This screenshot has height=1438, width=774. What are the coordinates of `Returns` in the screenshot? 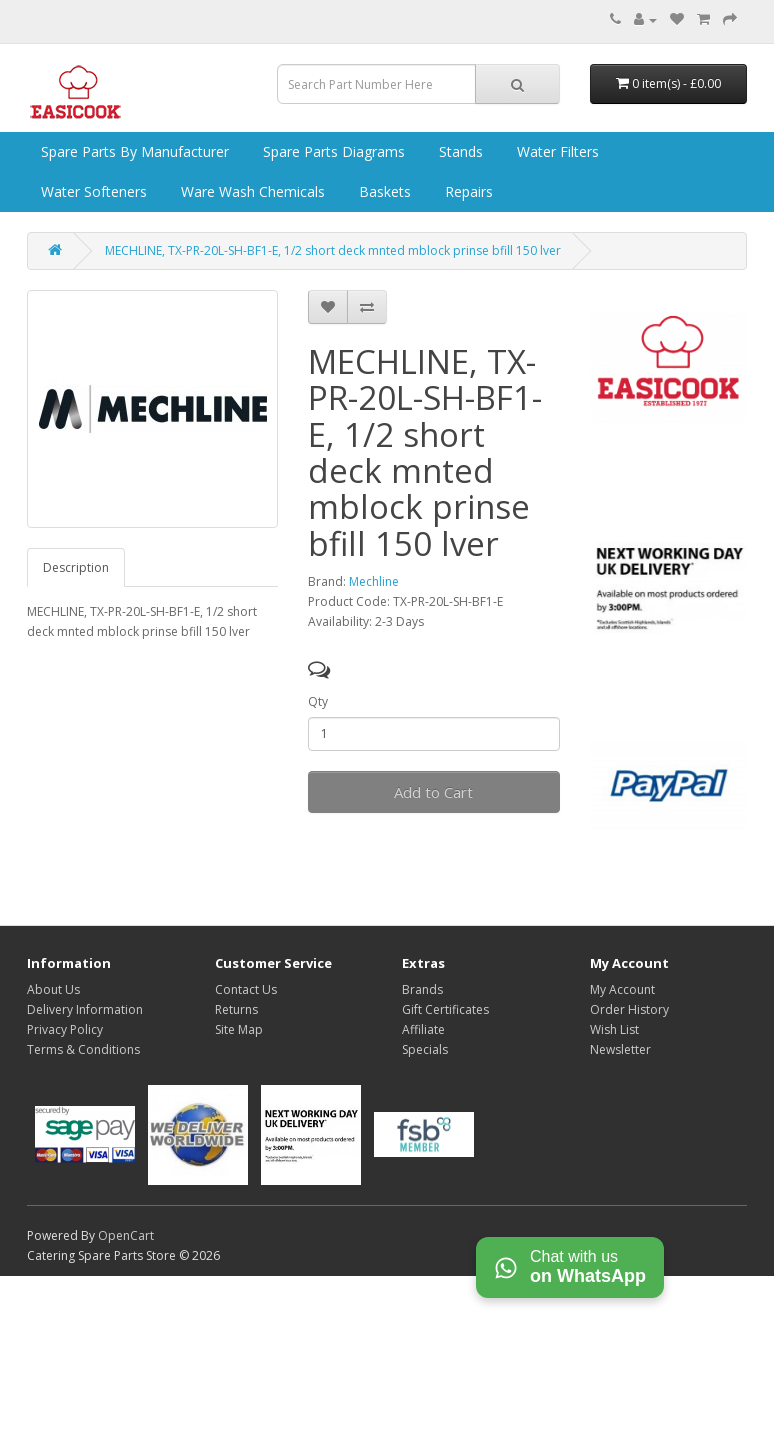 It's located at (236, 1009).